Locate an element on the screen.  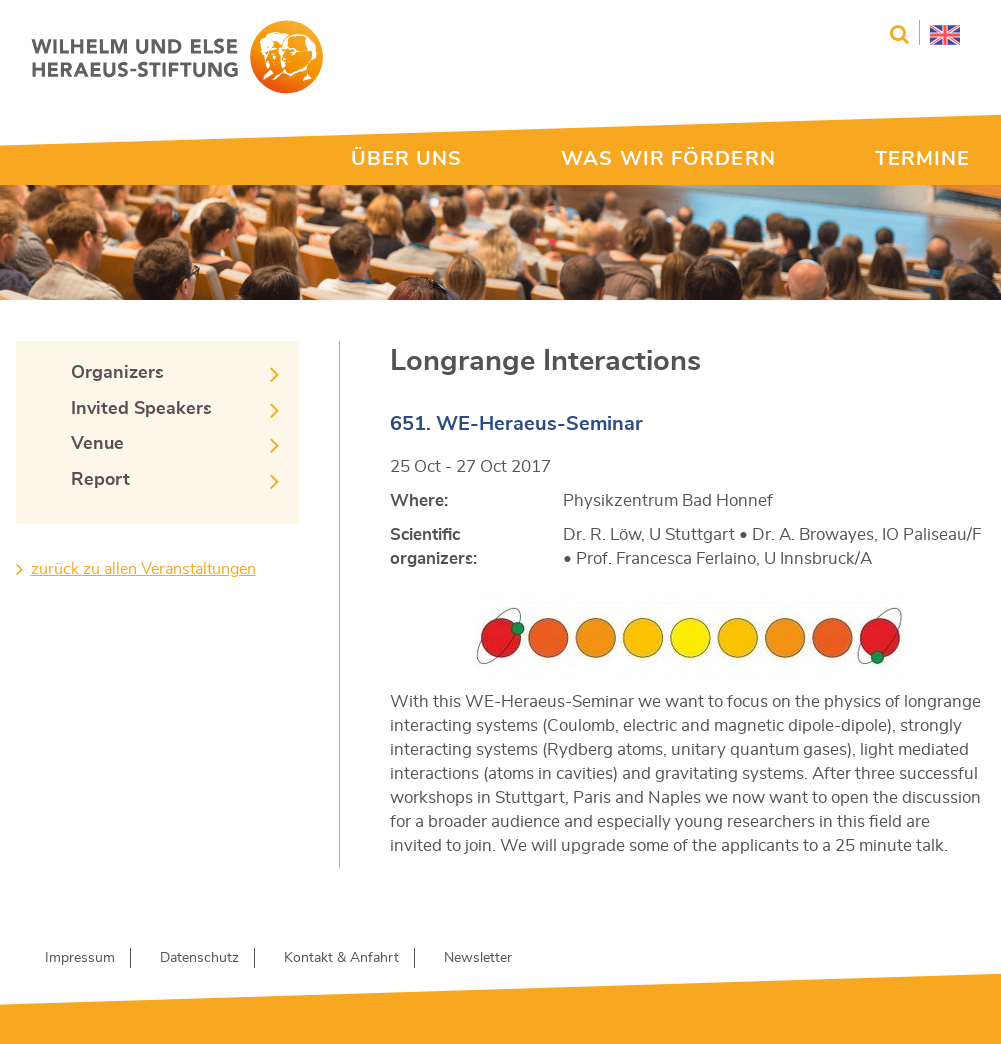
Venue is located at coordinates (97, 444).